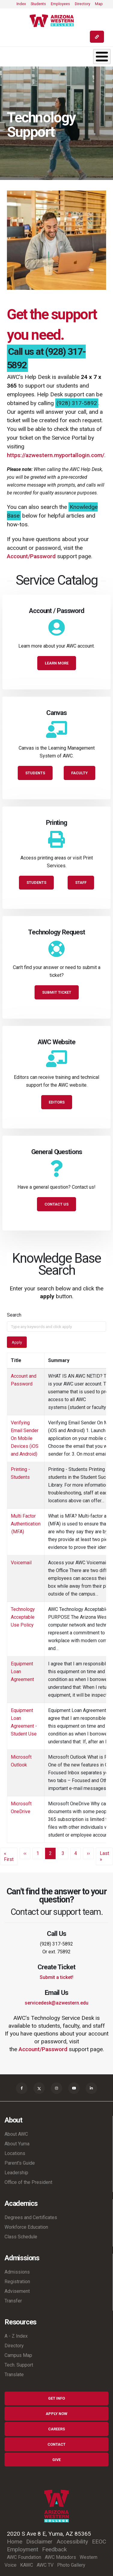 The width and height of the screenshot is (113, 2576). What do you see at coordinates (99, 2541) in the screenshot?
I see `EEOC` at bounding box center [99, 2541].